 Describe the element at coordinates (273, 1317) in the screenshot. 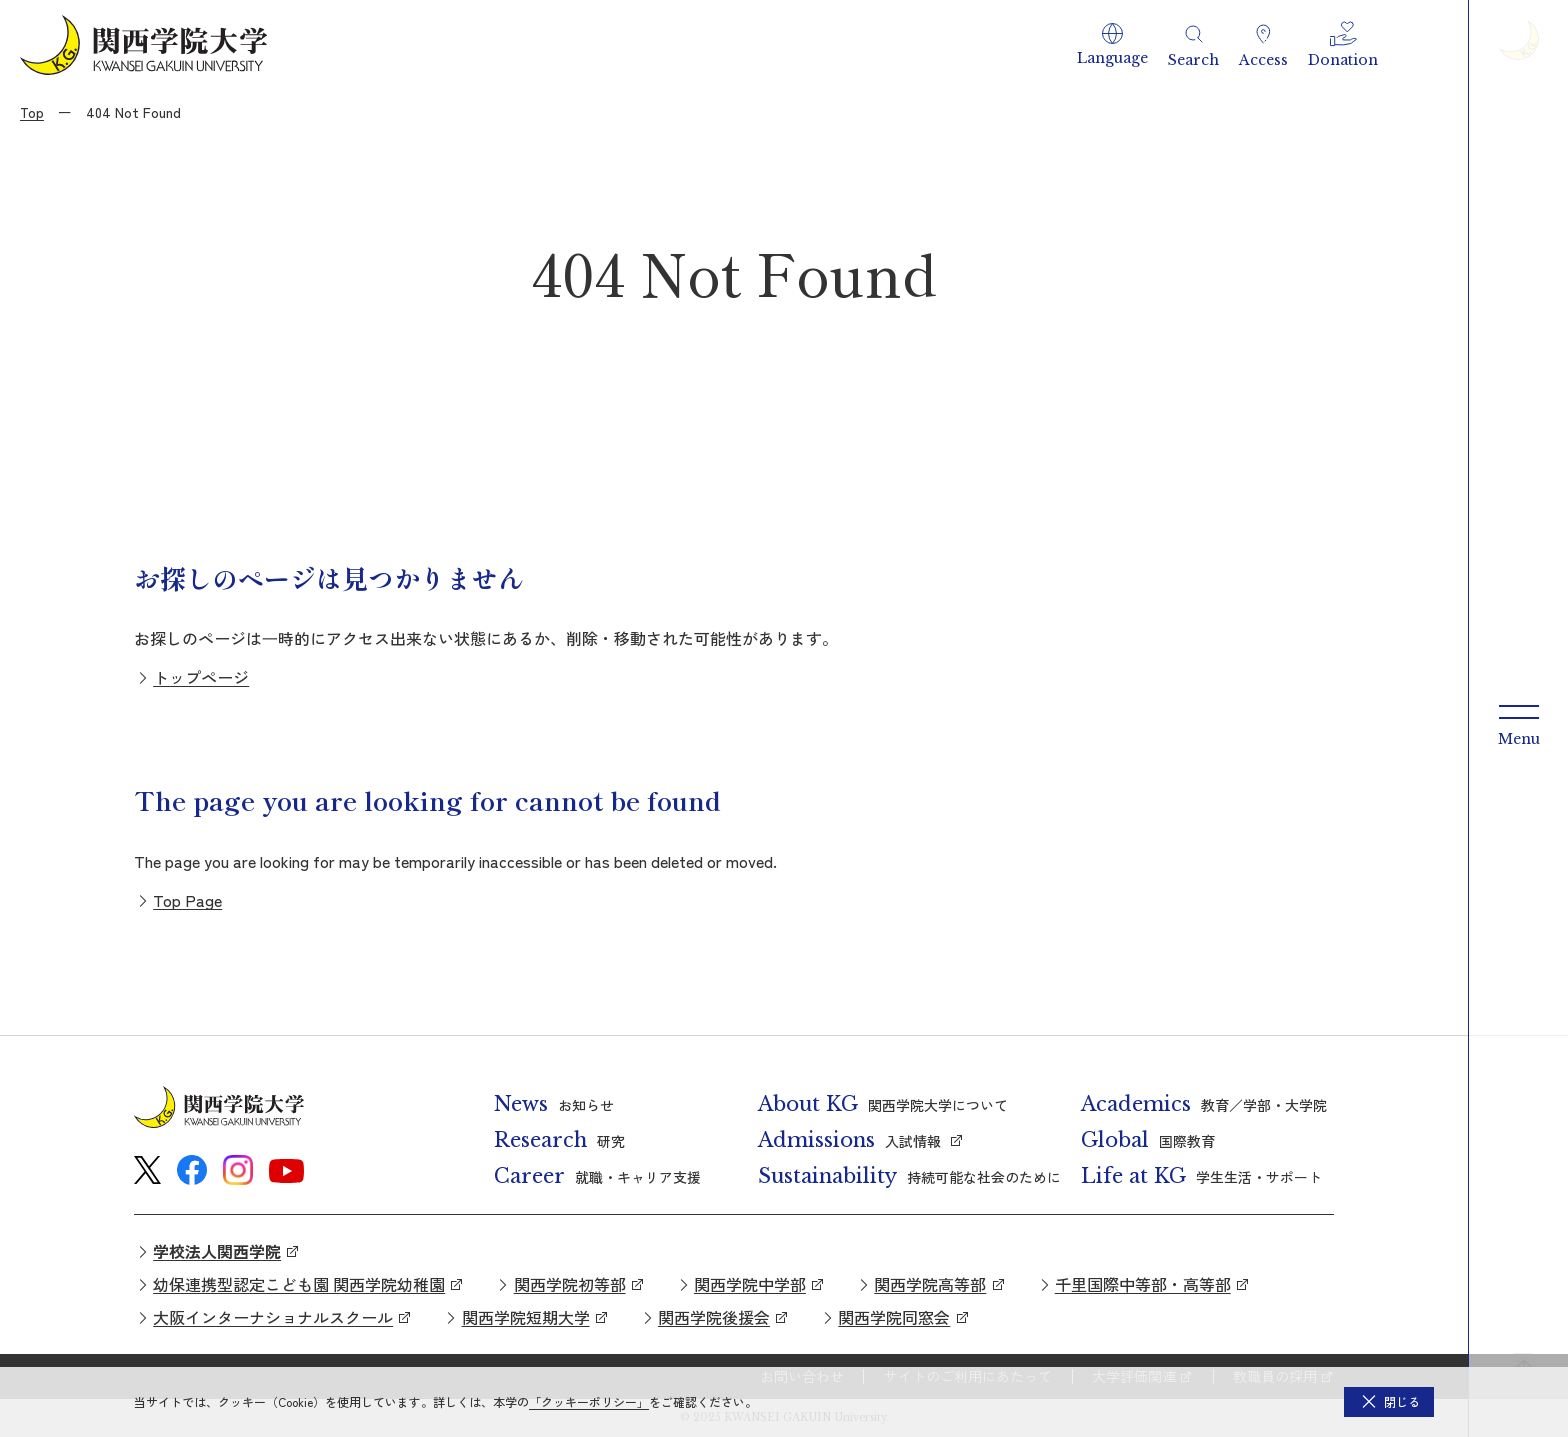

I see `大阪インターナショナルスクール` at that location.